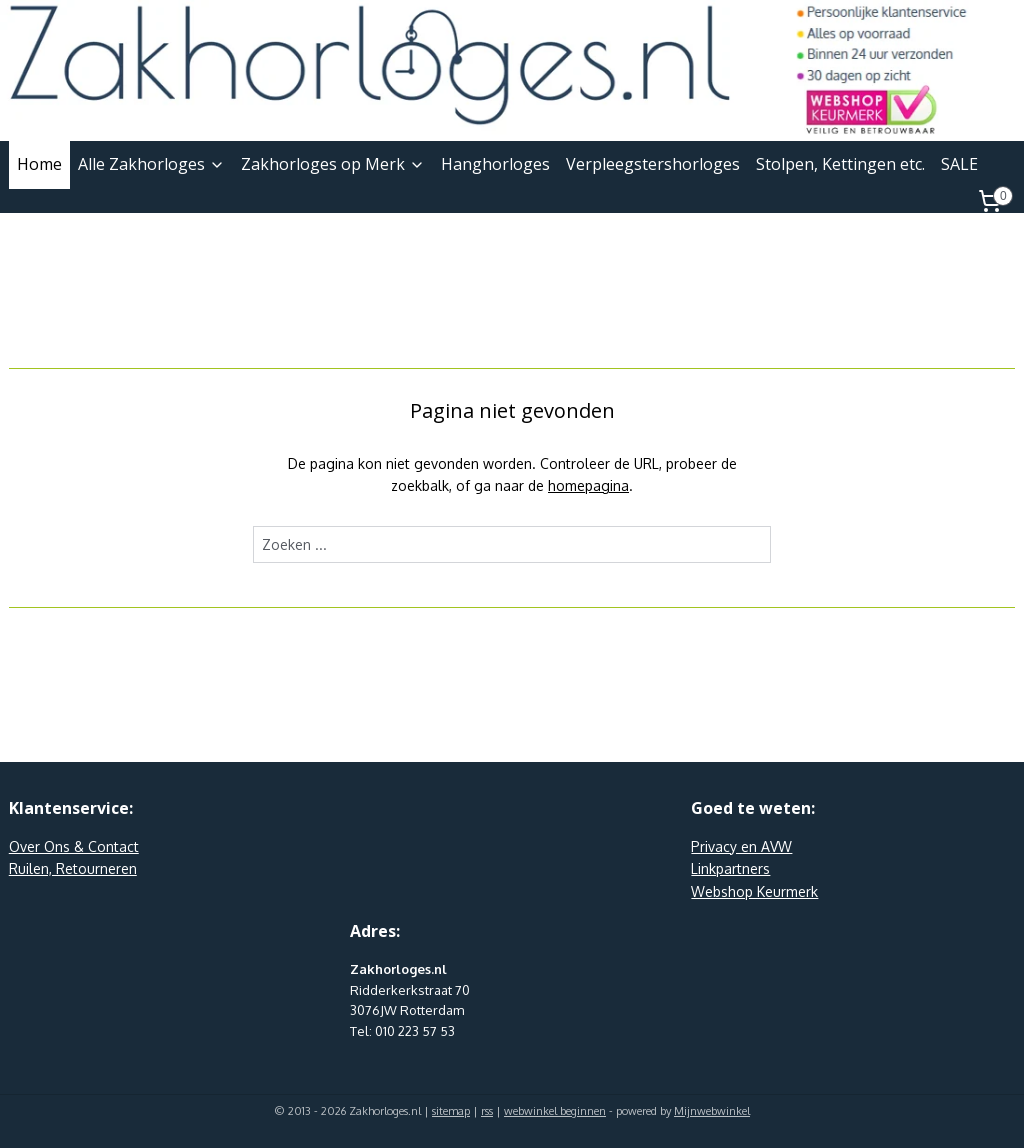 The width and height of the screenshot is (1024, 1148). What do you see at coordinates (959, 164) in the screenshot?
I see `SALE` at bounding box center [959, 164].